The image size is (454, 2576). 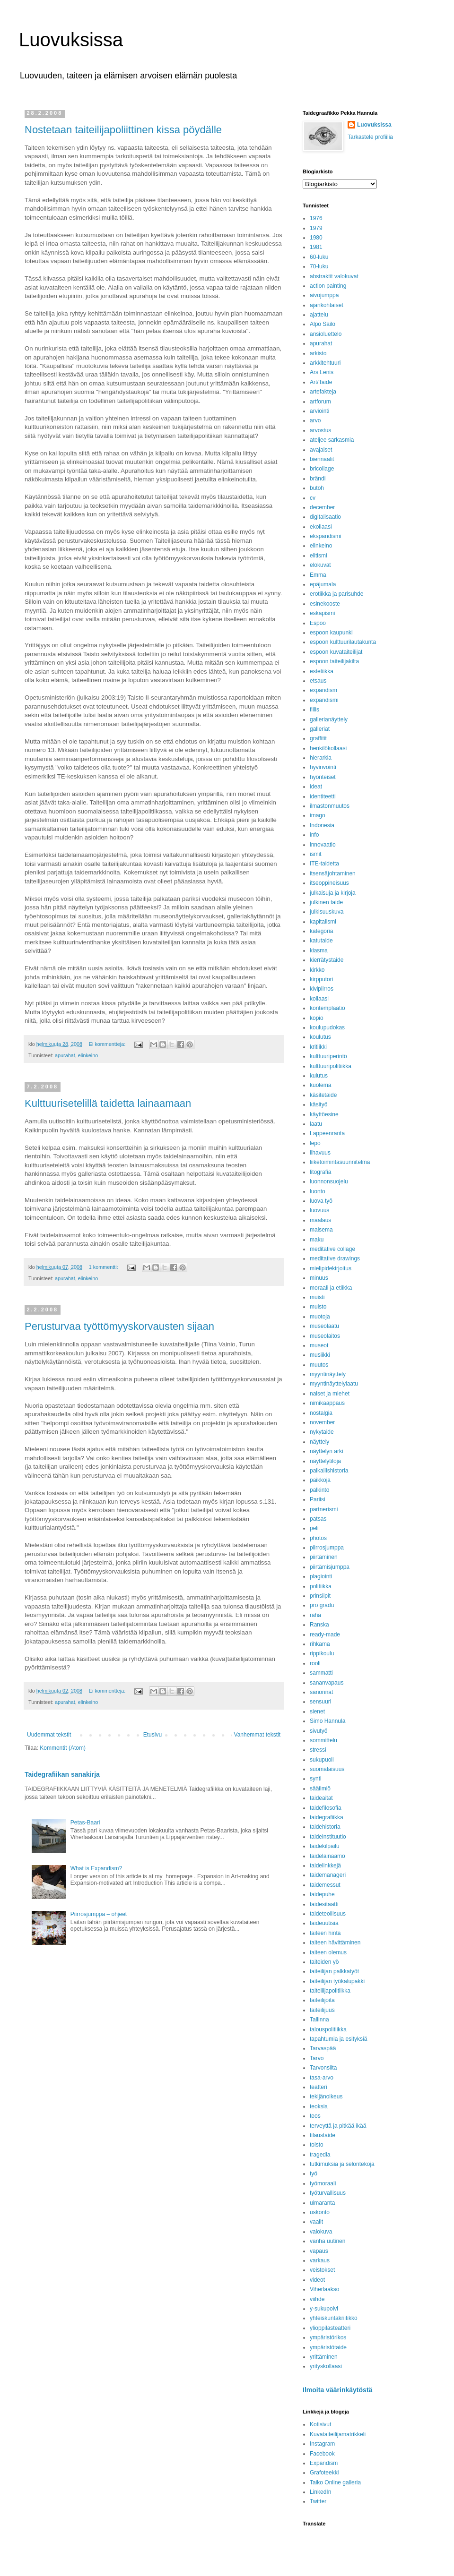 I want to click on estetiikka, so click(x=321, y=671).